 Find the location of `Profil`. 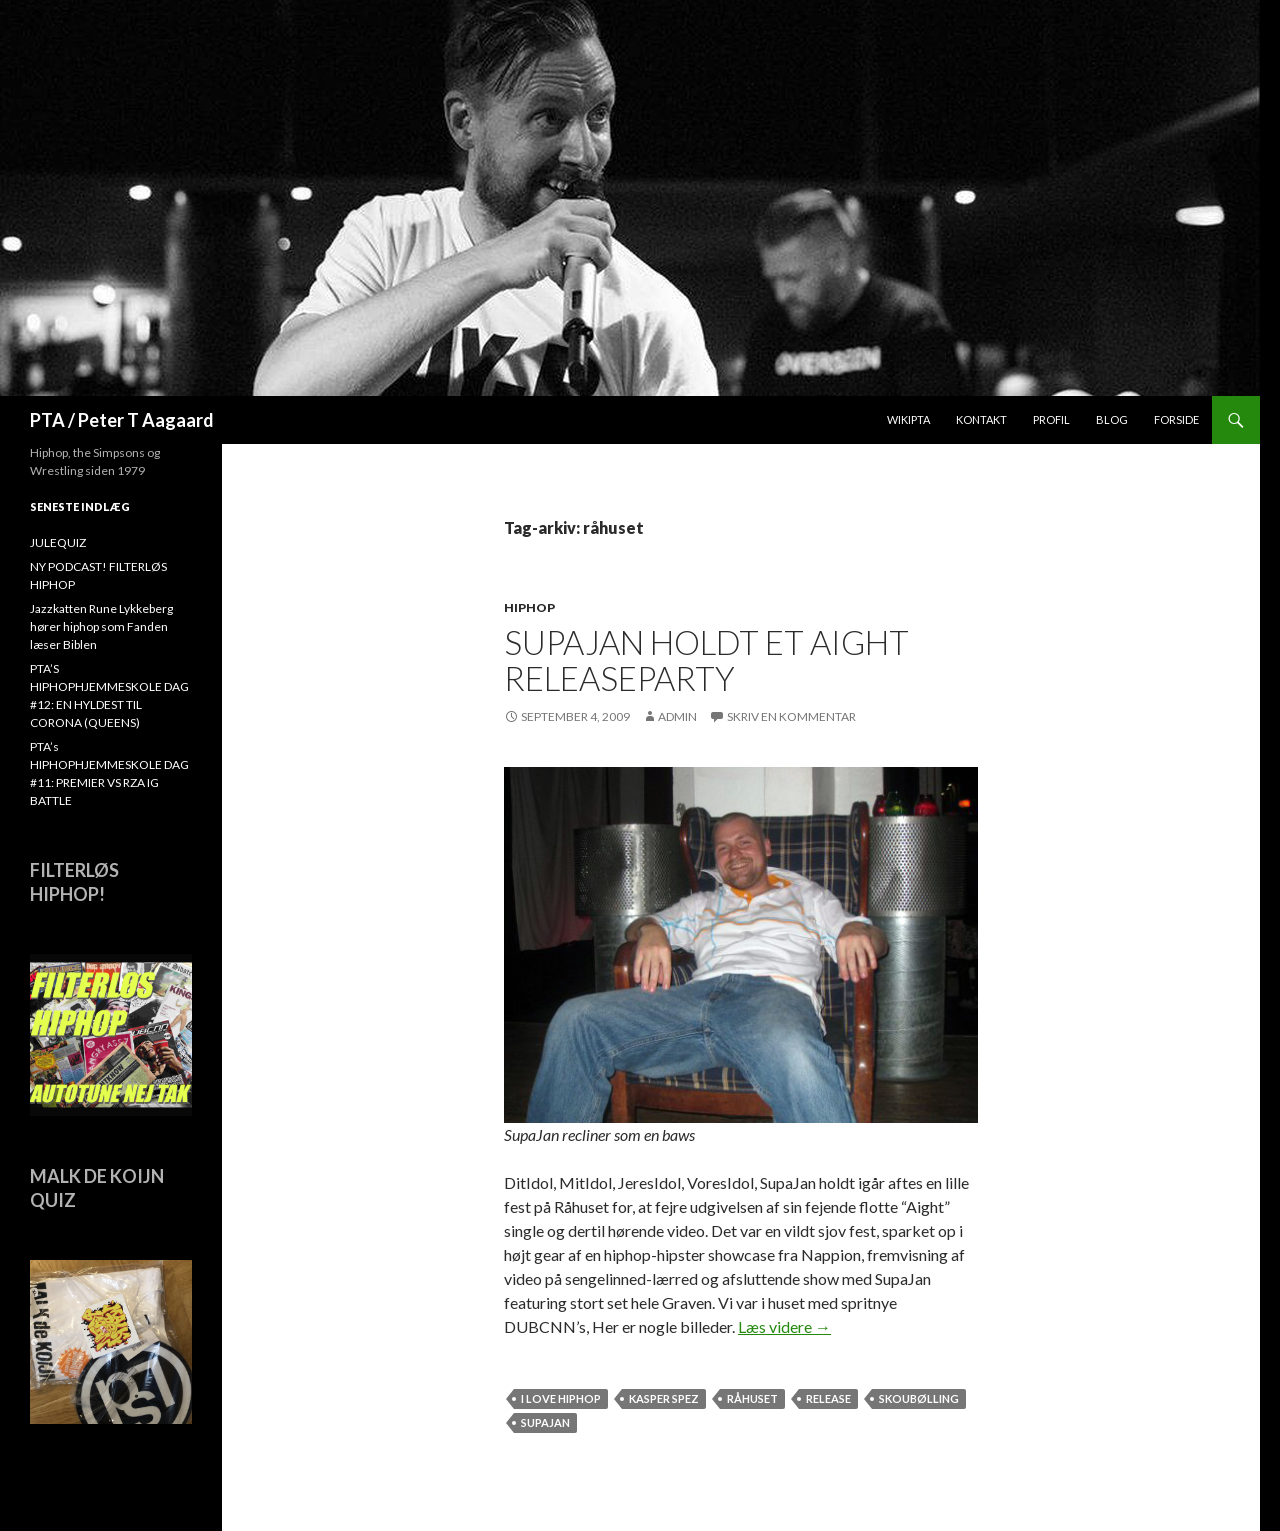

Profil is located at coordinates (1051, 419).